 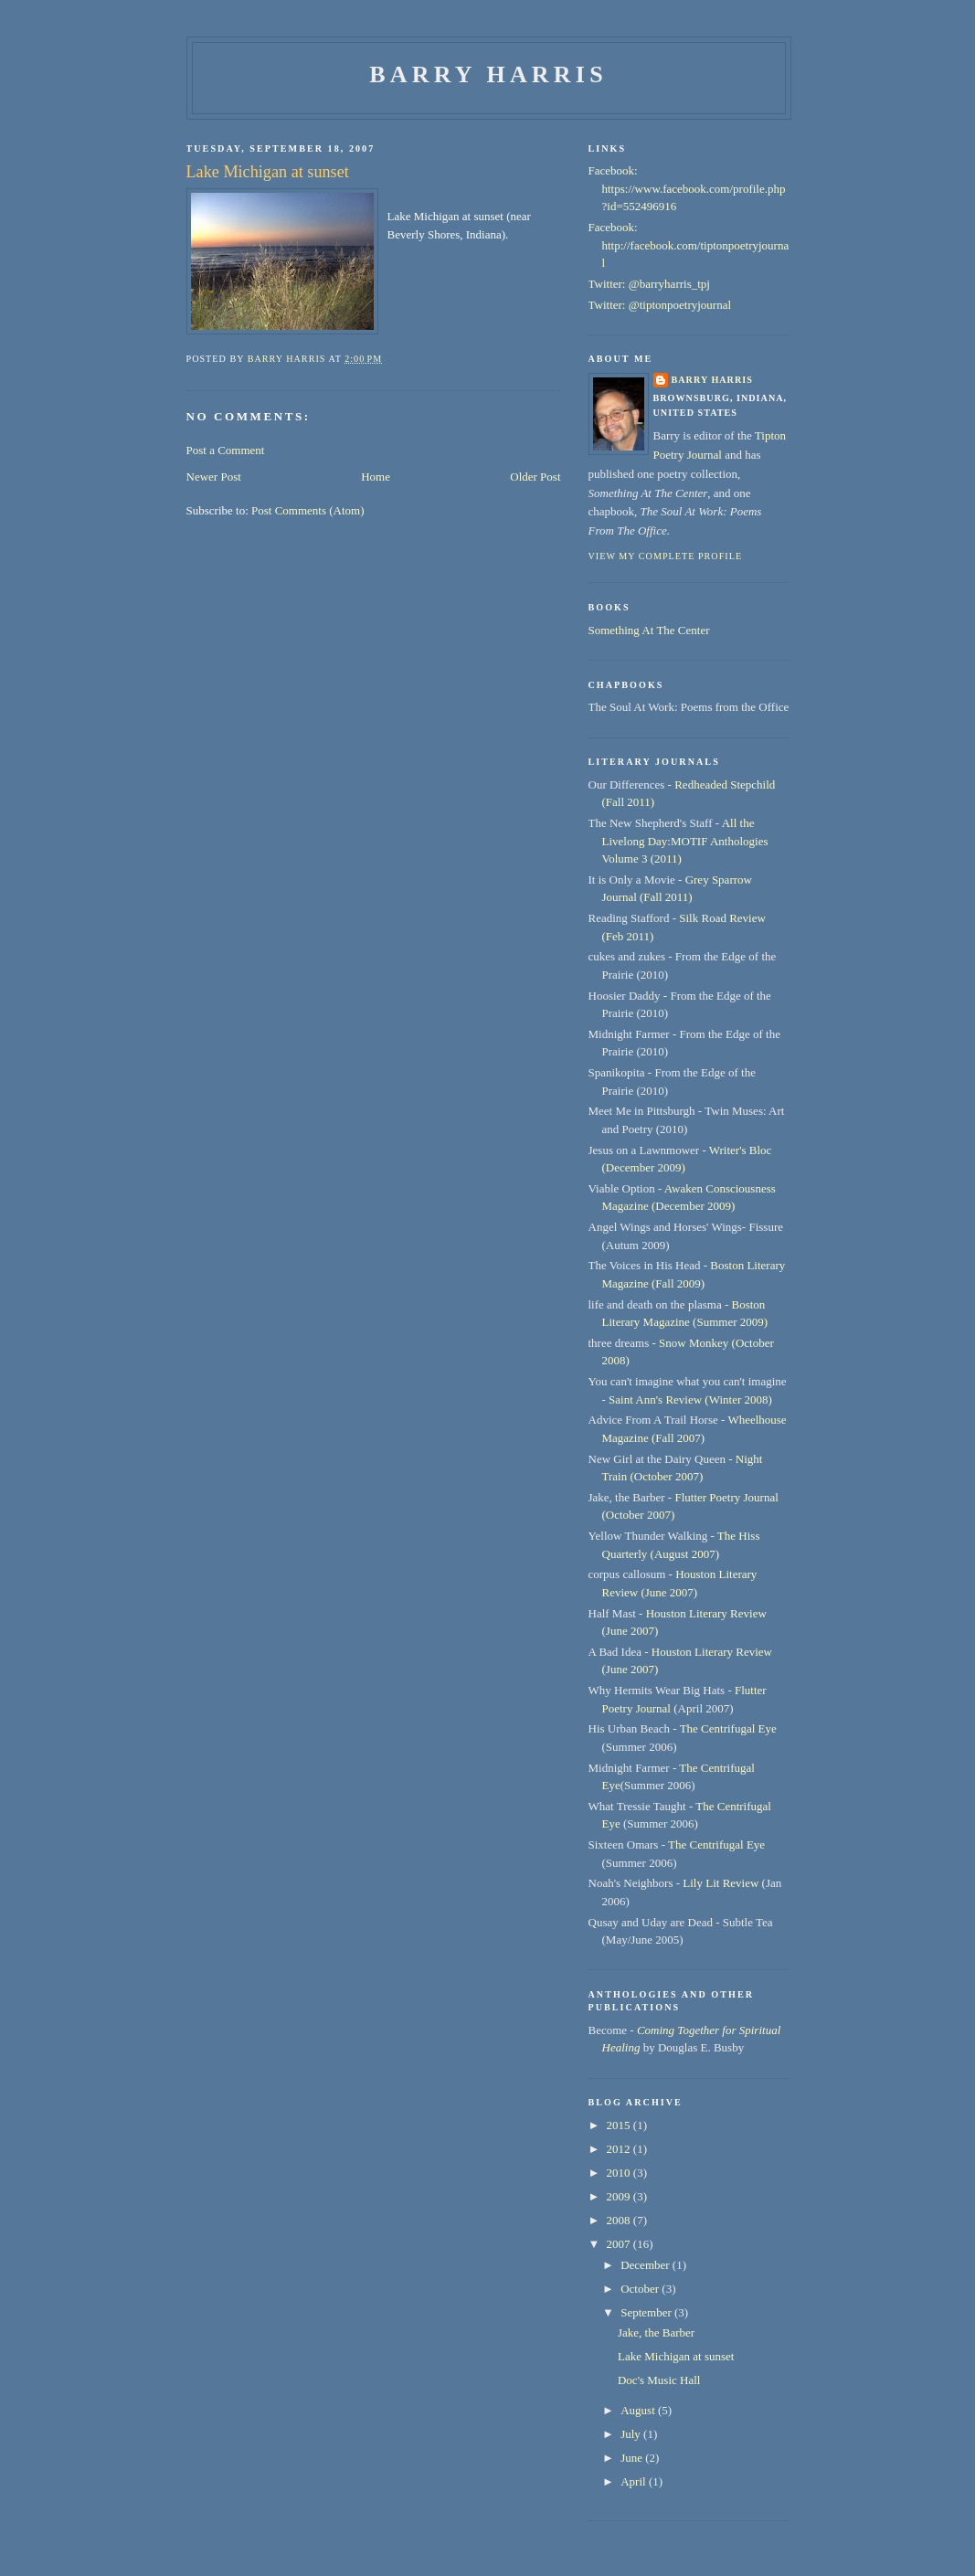 I want to click on 2015, so click(x=620, y=2125).